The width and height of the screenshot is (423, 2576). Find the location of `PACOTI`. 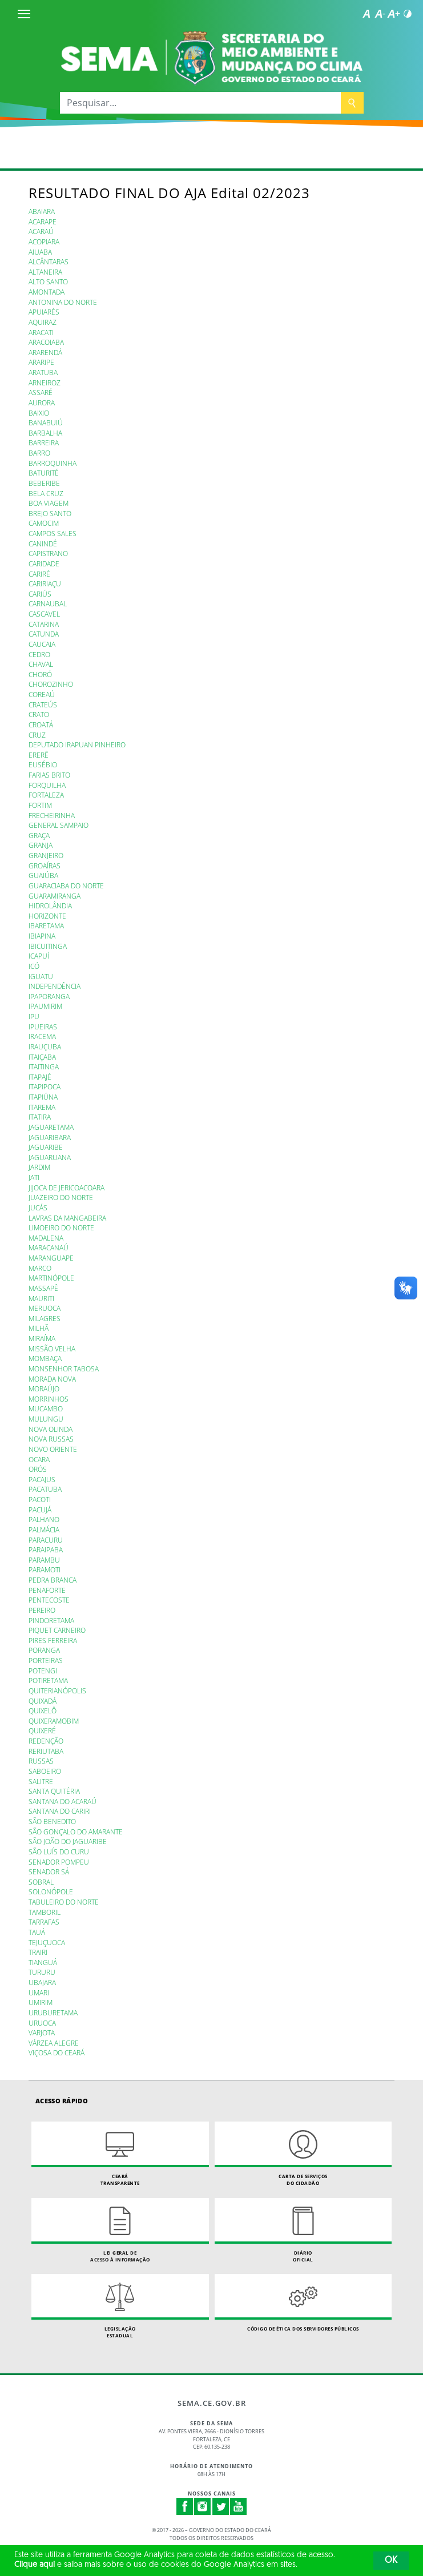

PACOTI is located at coordinates (40, 1499).